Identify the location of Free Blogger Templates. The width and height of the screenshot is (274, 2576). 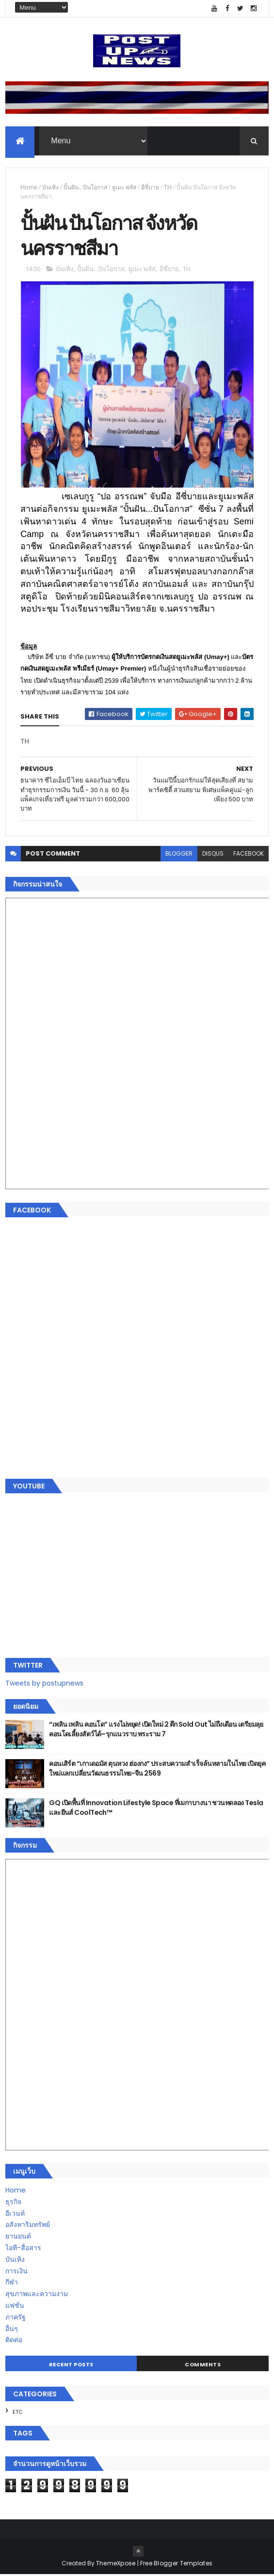
(176, 2565).